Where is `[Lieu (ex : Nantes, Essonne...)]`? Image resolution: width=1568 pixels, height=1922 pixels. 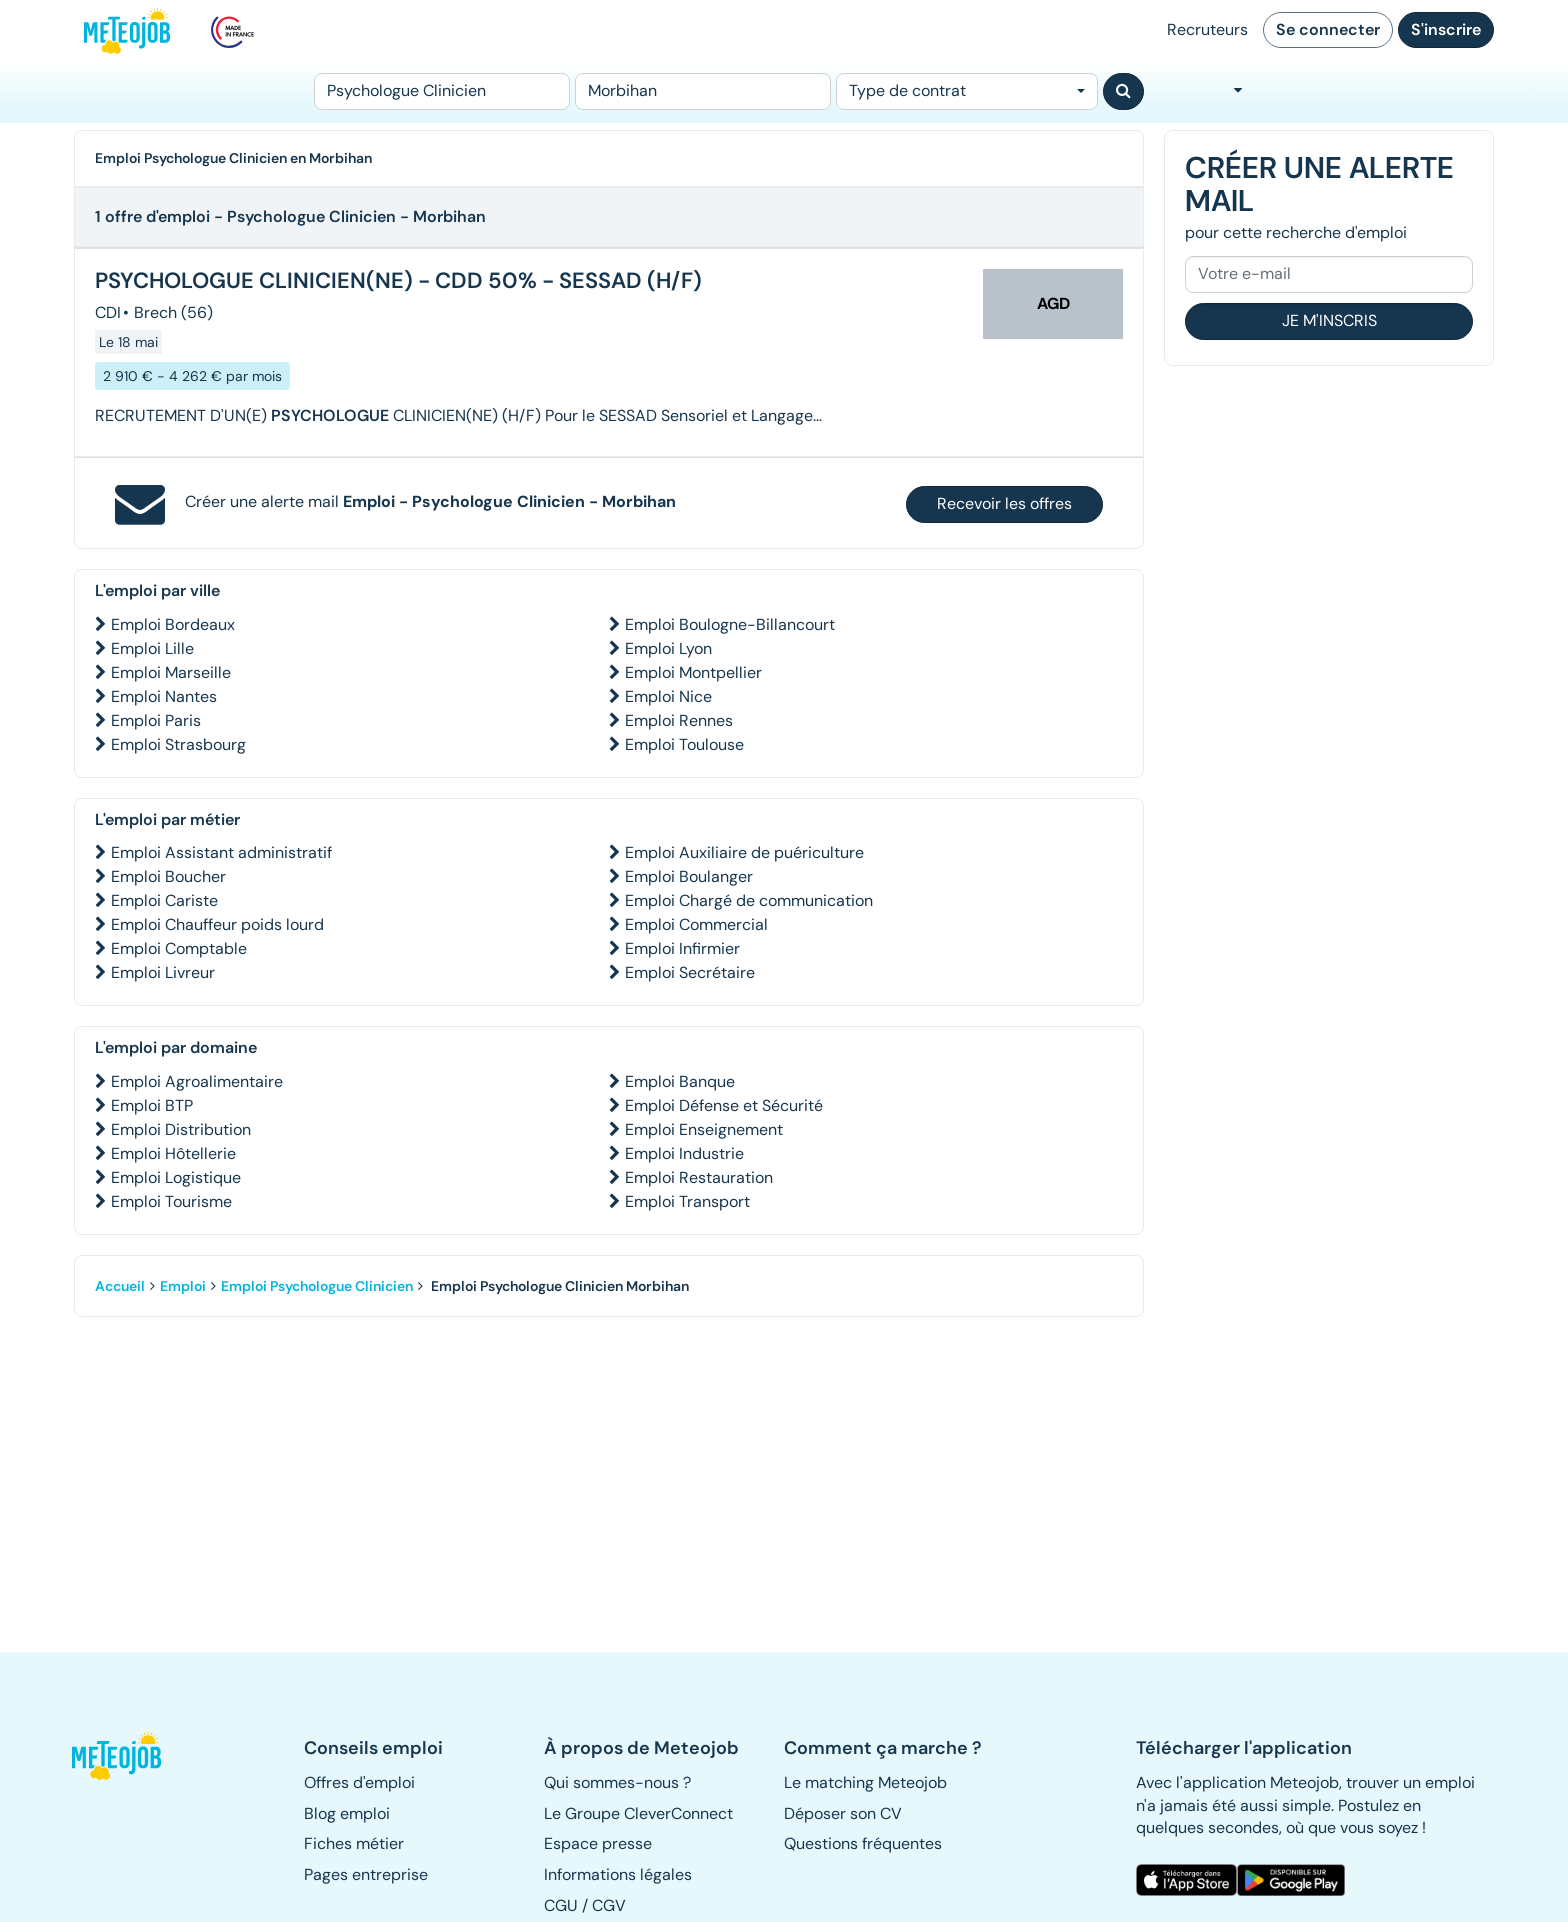
[Lieu (ex : Nantes, Essonne...)] is located at coordinates (703, 91).